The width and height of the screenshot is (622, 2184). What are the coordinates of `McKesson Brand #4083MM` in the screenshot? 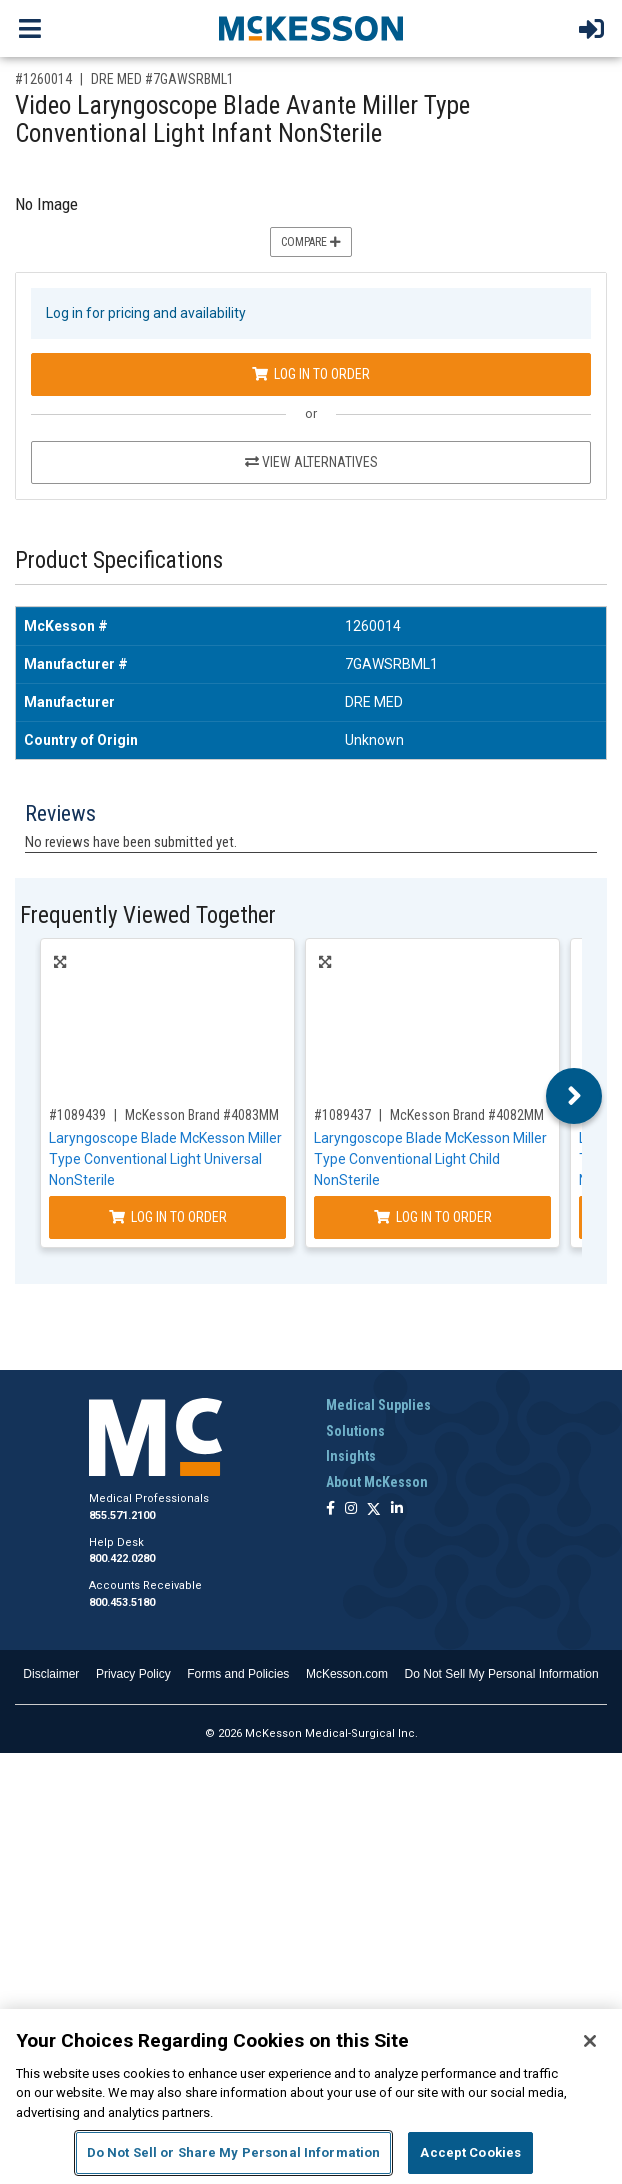 It's located at (202, 1115).